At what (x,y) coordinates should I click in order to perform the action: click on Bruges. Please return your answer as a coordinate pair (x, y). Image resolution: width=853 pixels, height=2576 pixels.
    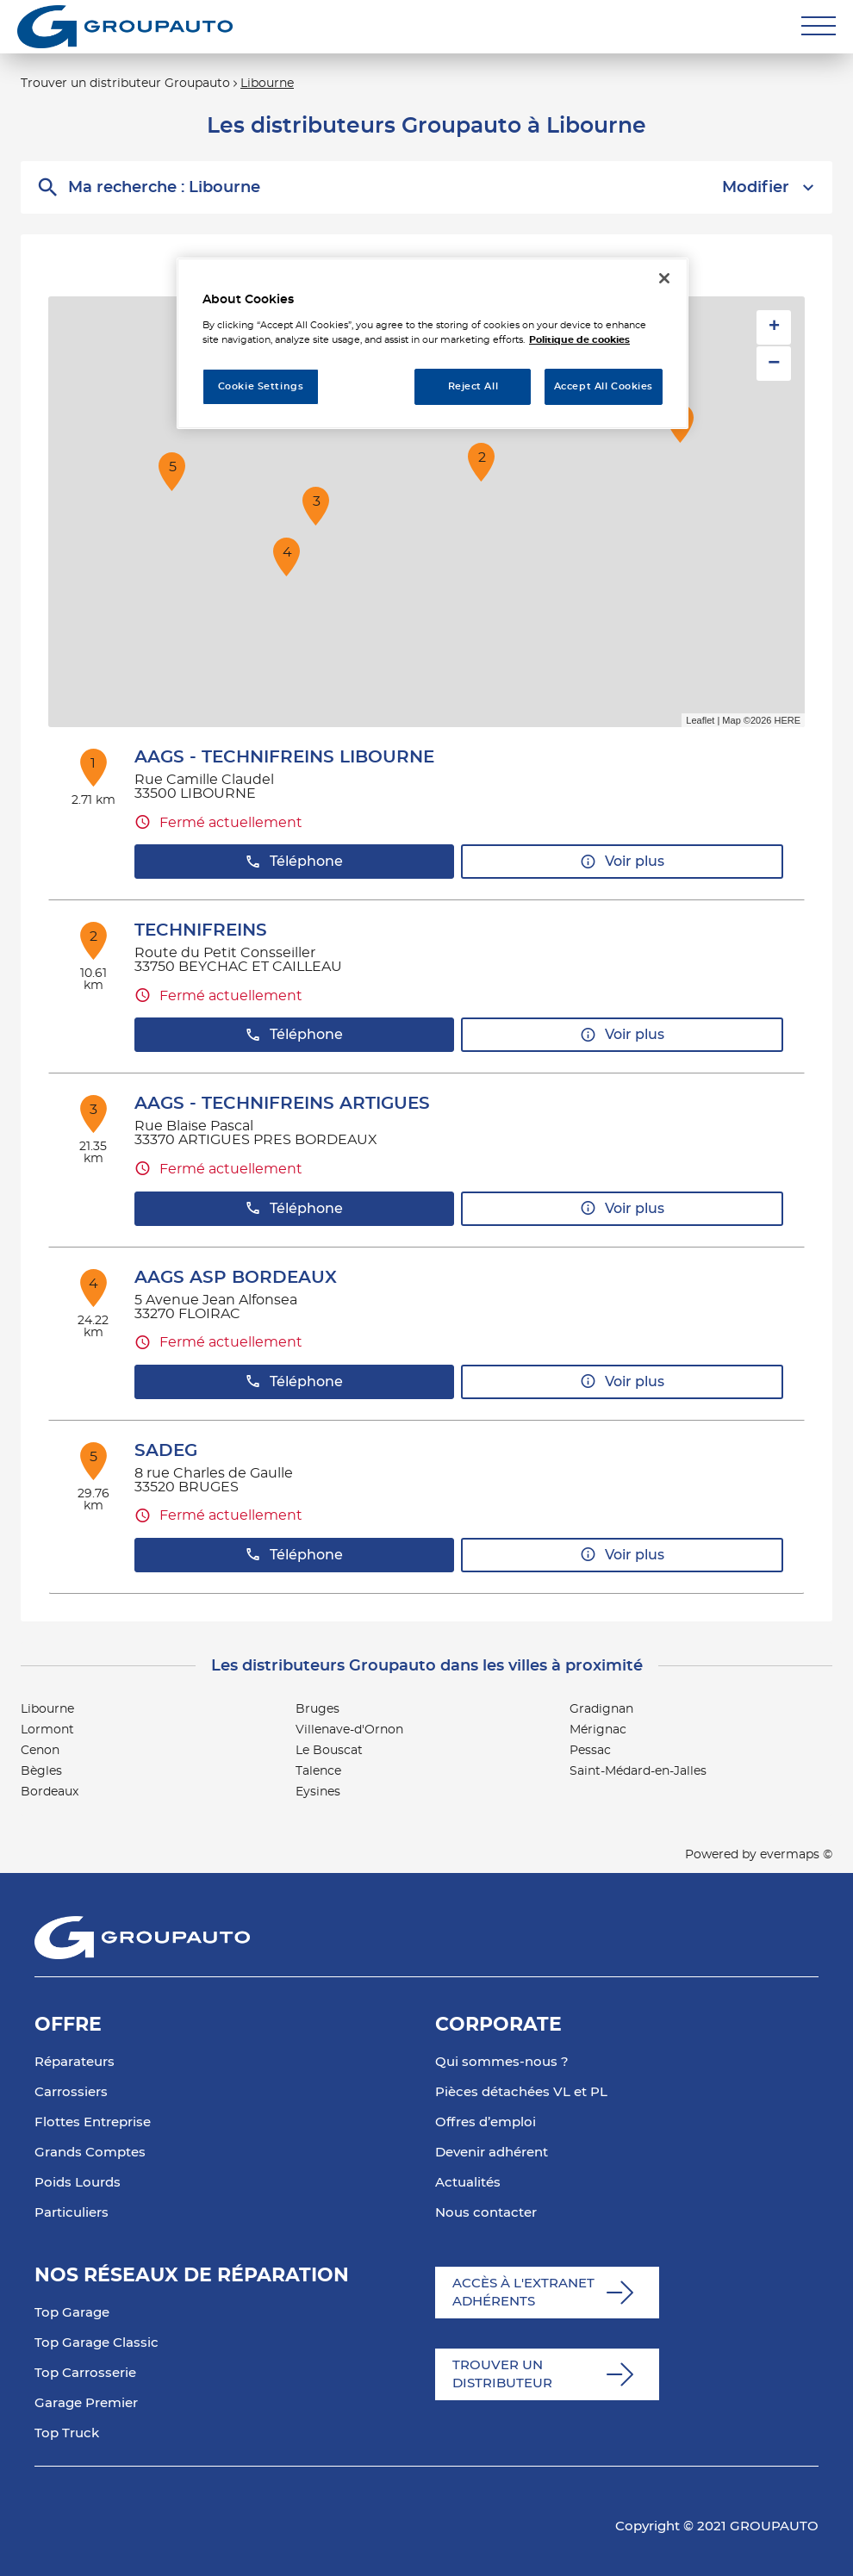
    Looking at the image, I should click on (317, 1709).